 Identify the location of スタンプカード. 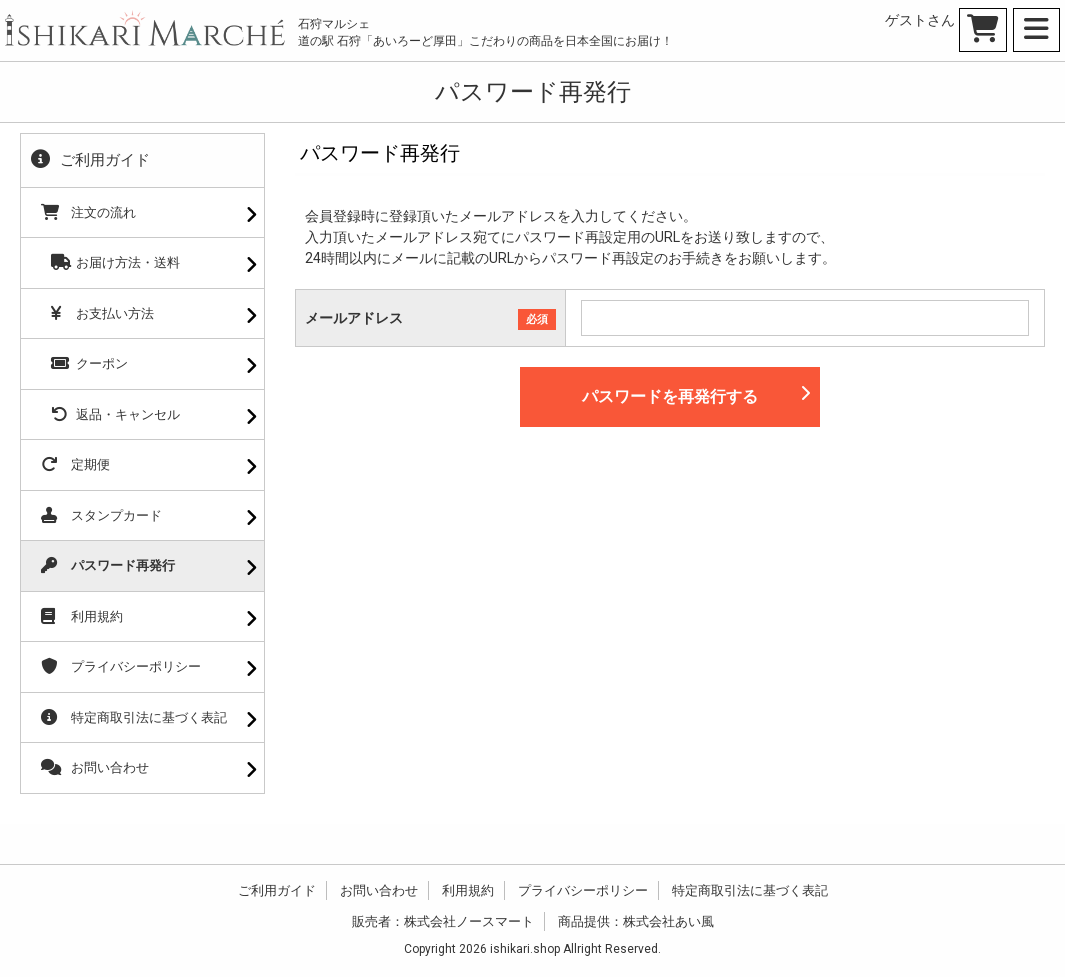
(101, 515).